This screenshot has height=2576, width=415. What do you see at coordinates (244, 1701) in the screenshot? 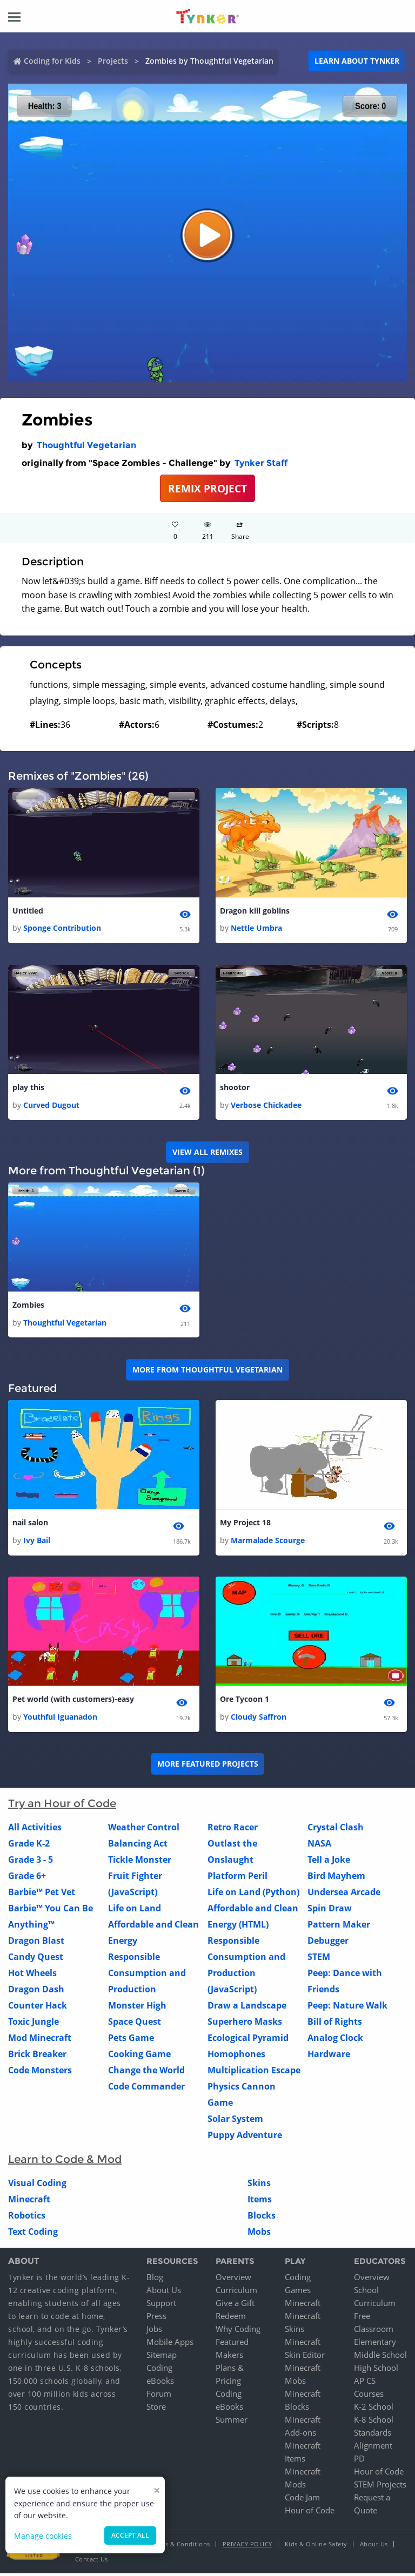
I see `Ore Tycoon 1` at bounding box center [244, 1701].